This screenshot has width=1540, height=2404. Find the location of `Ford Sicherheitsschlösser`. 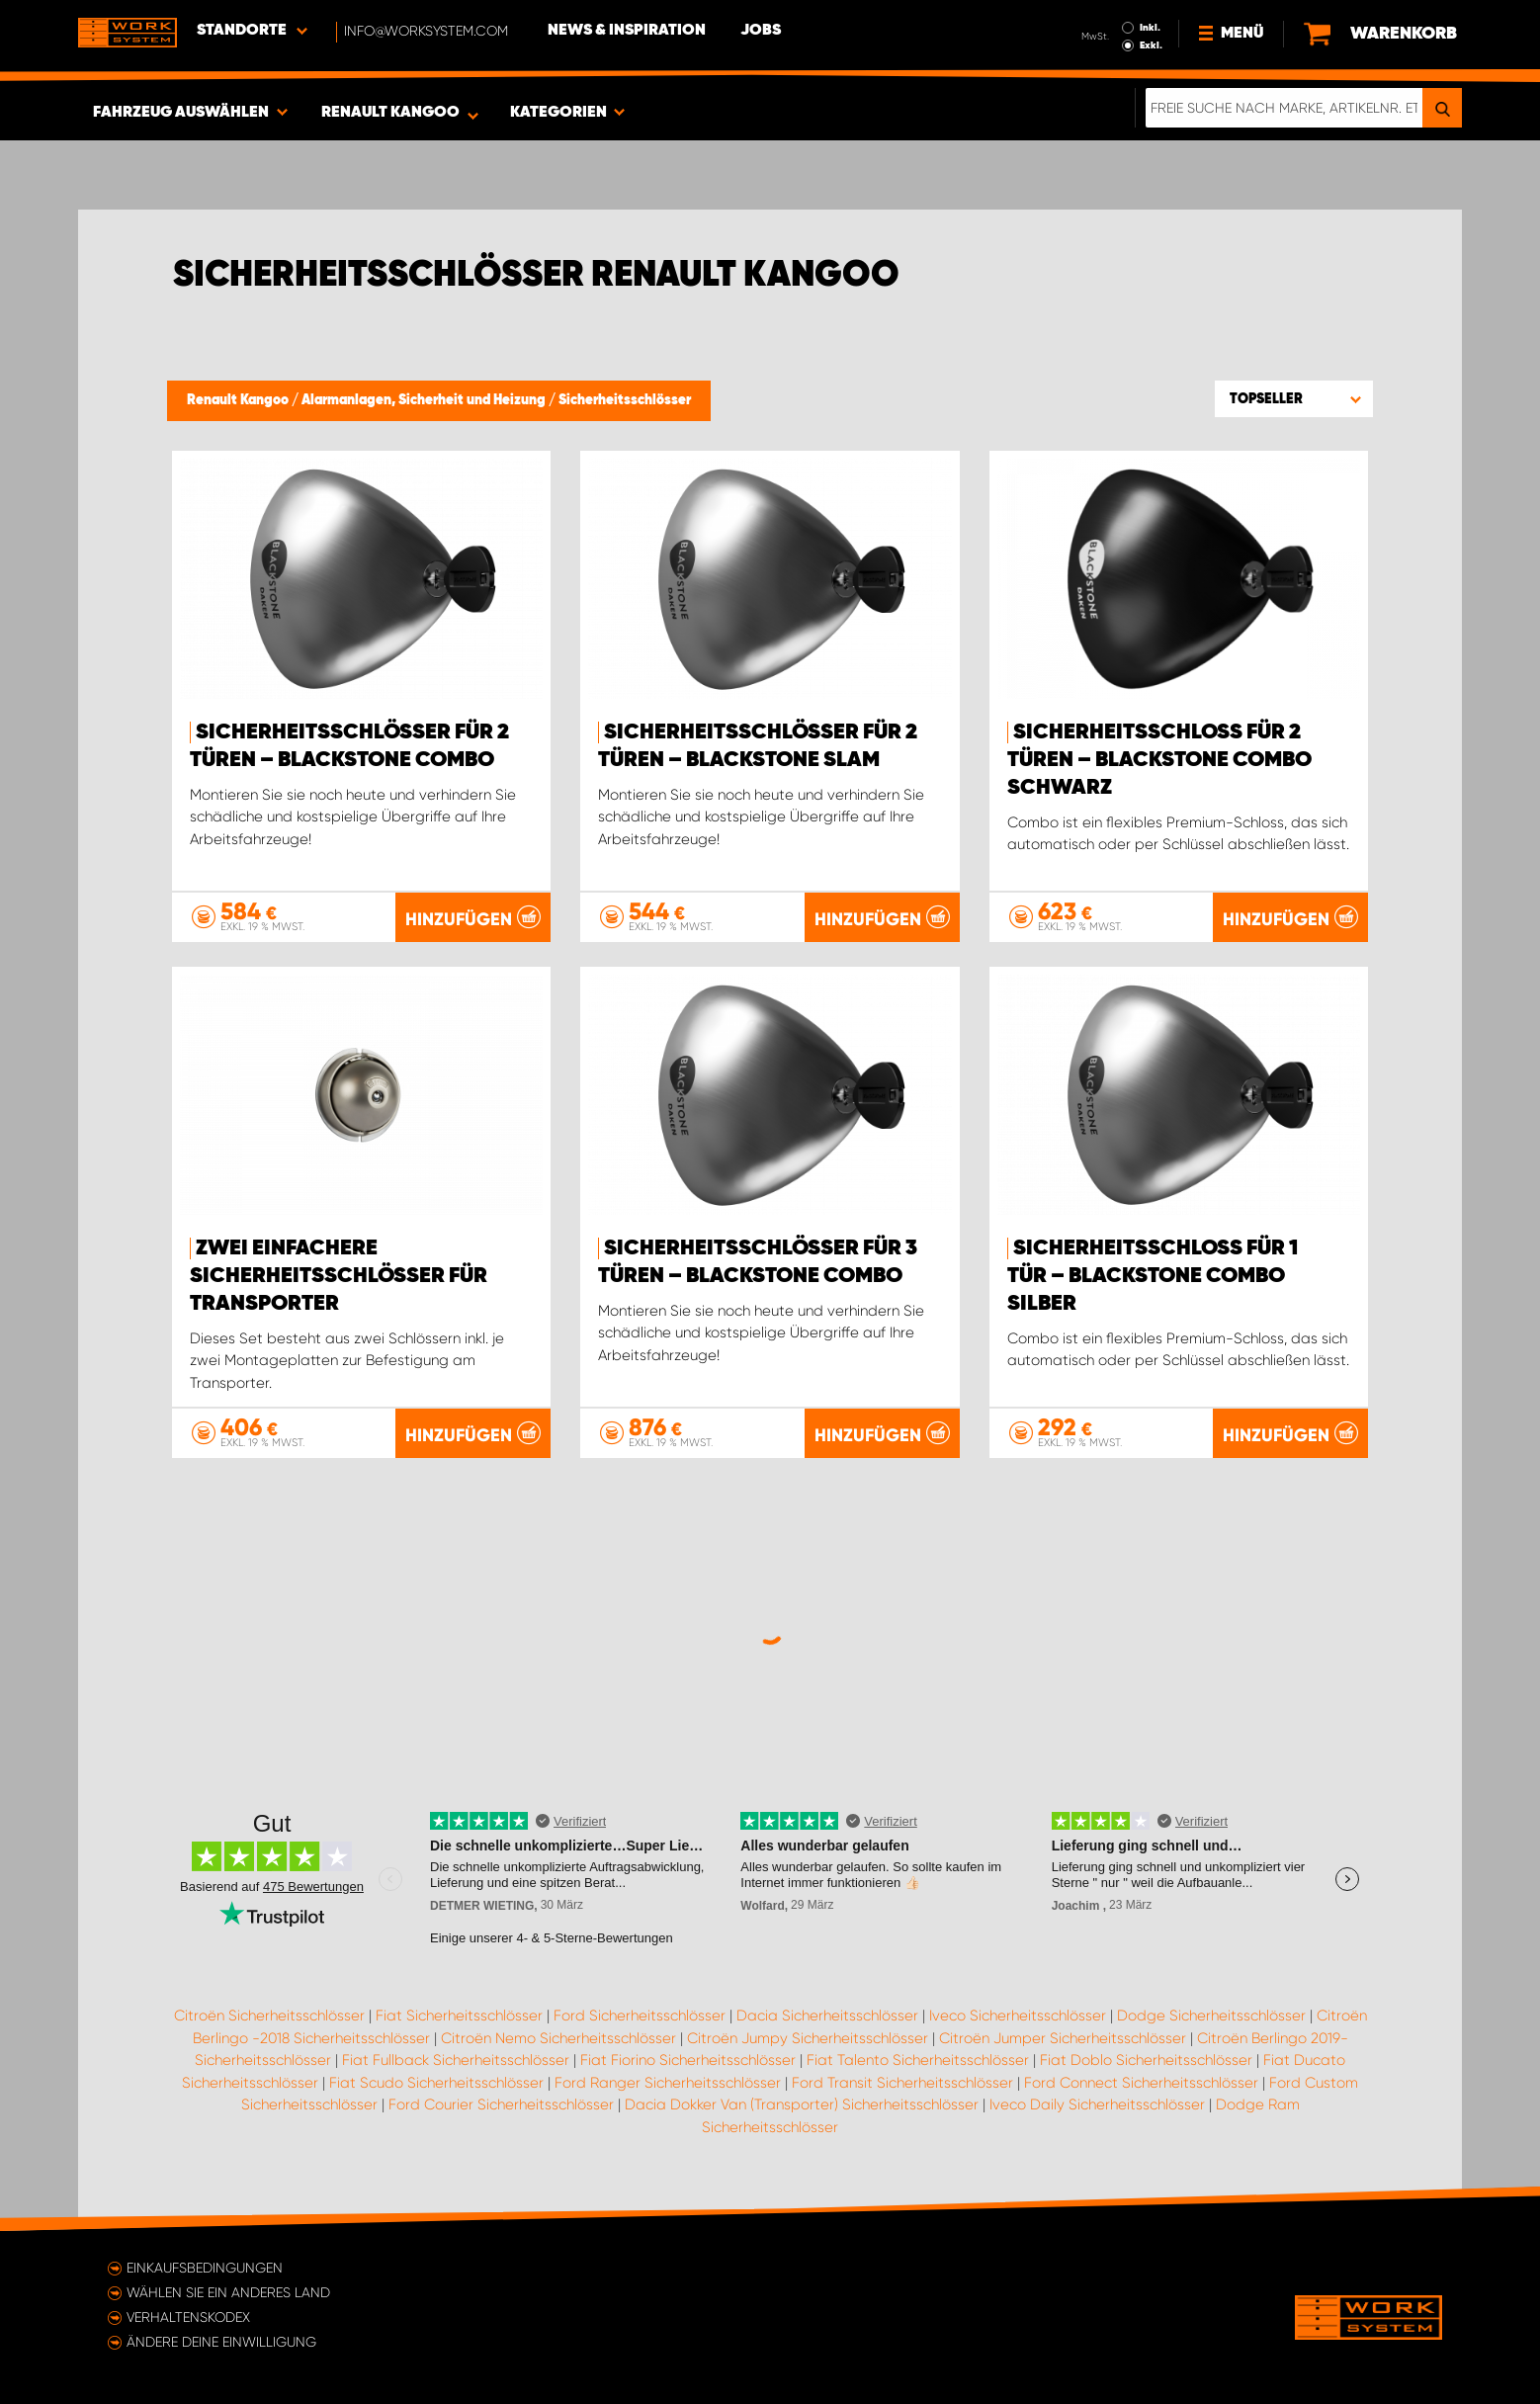

Ford Sicherheitsschlösser is located at coordinates (640, 2015).